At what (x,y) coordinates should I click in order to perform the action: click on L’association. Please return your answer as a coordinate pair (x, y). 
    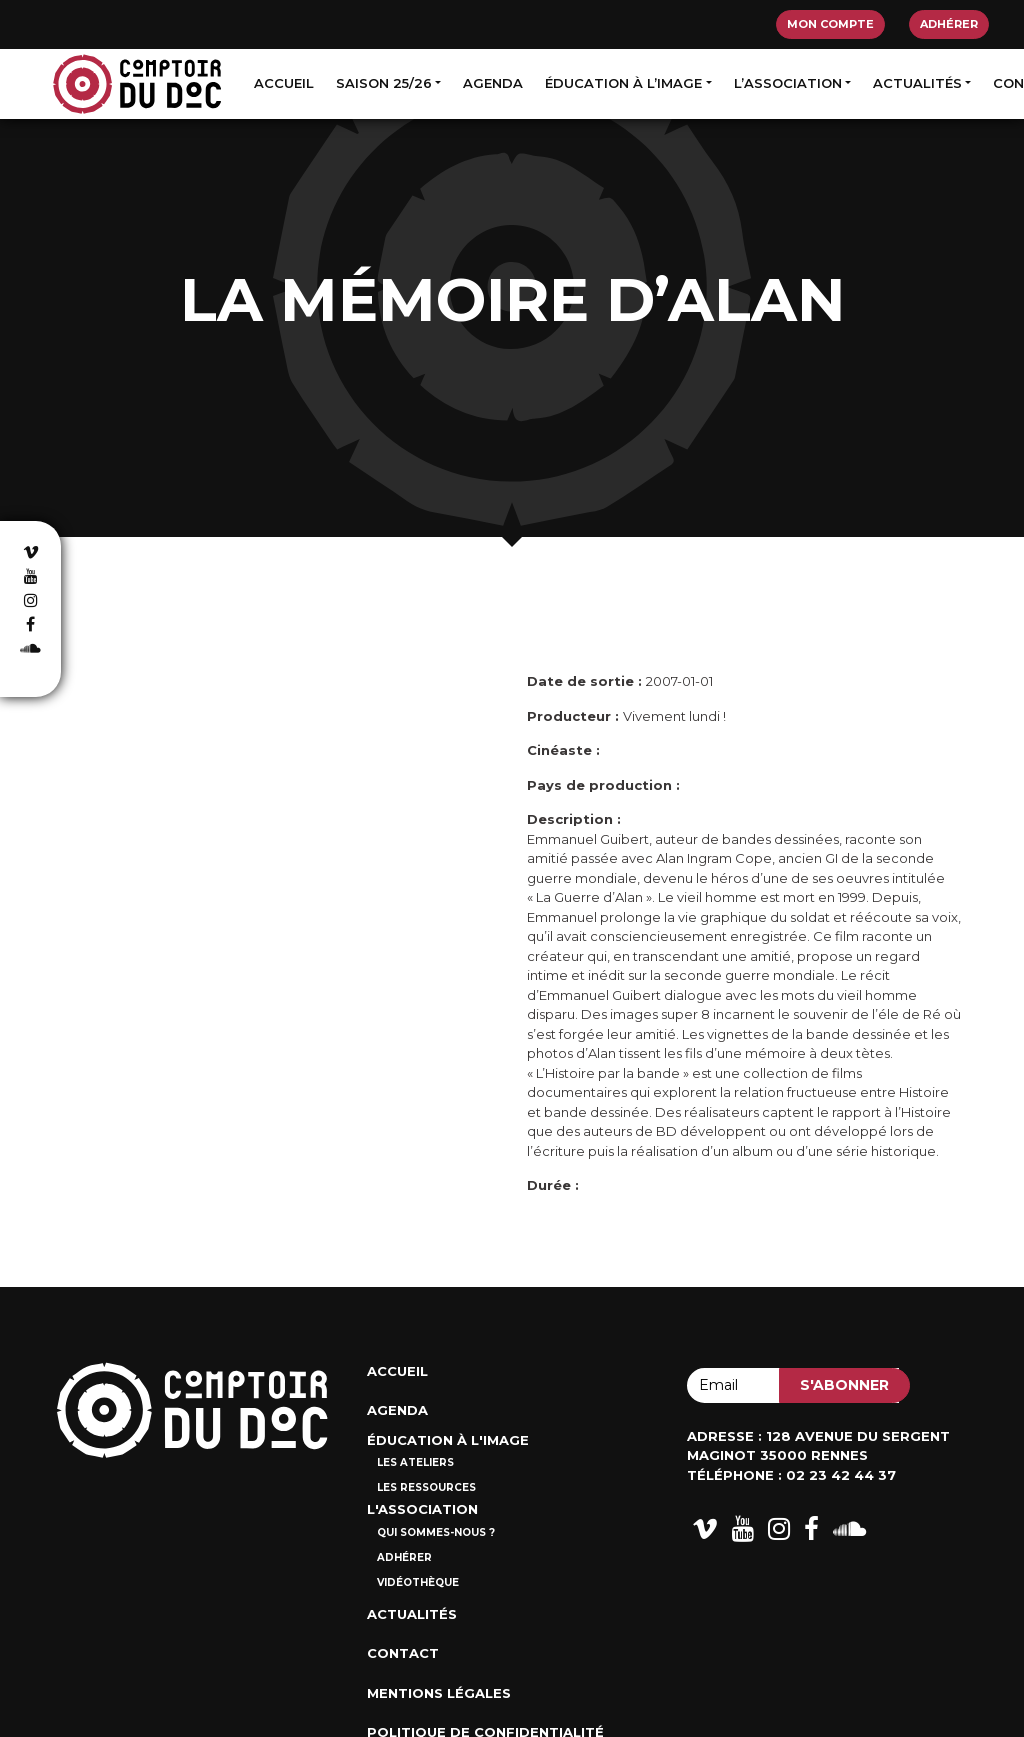
    Looking at the image, I should click on (788, 83).